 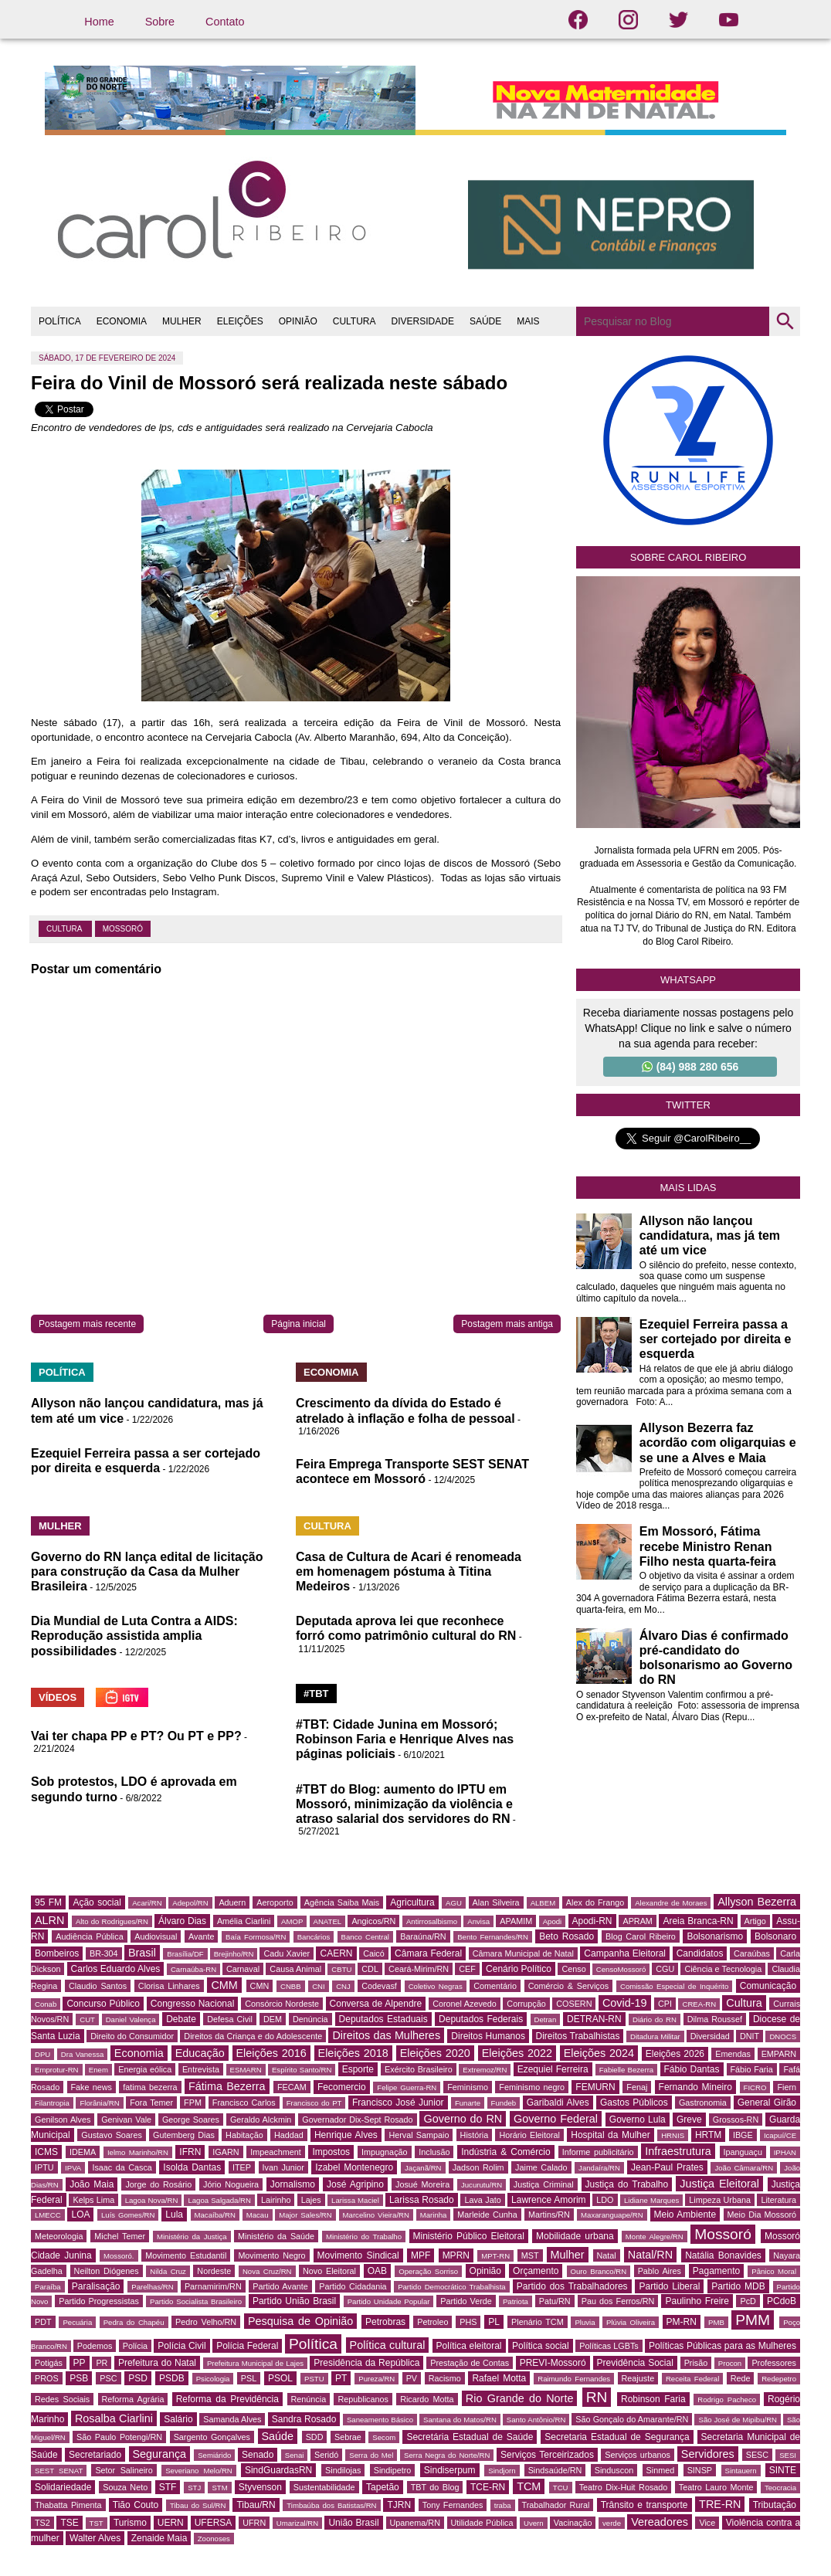 What do you see at coordinates (377, 2270) in the screenshot?
I see `OAB` at bounding box center [377, 2270].